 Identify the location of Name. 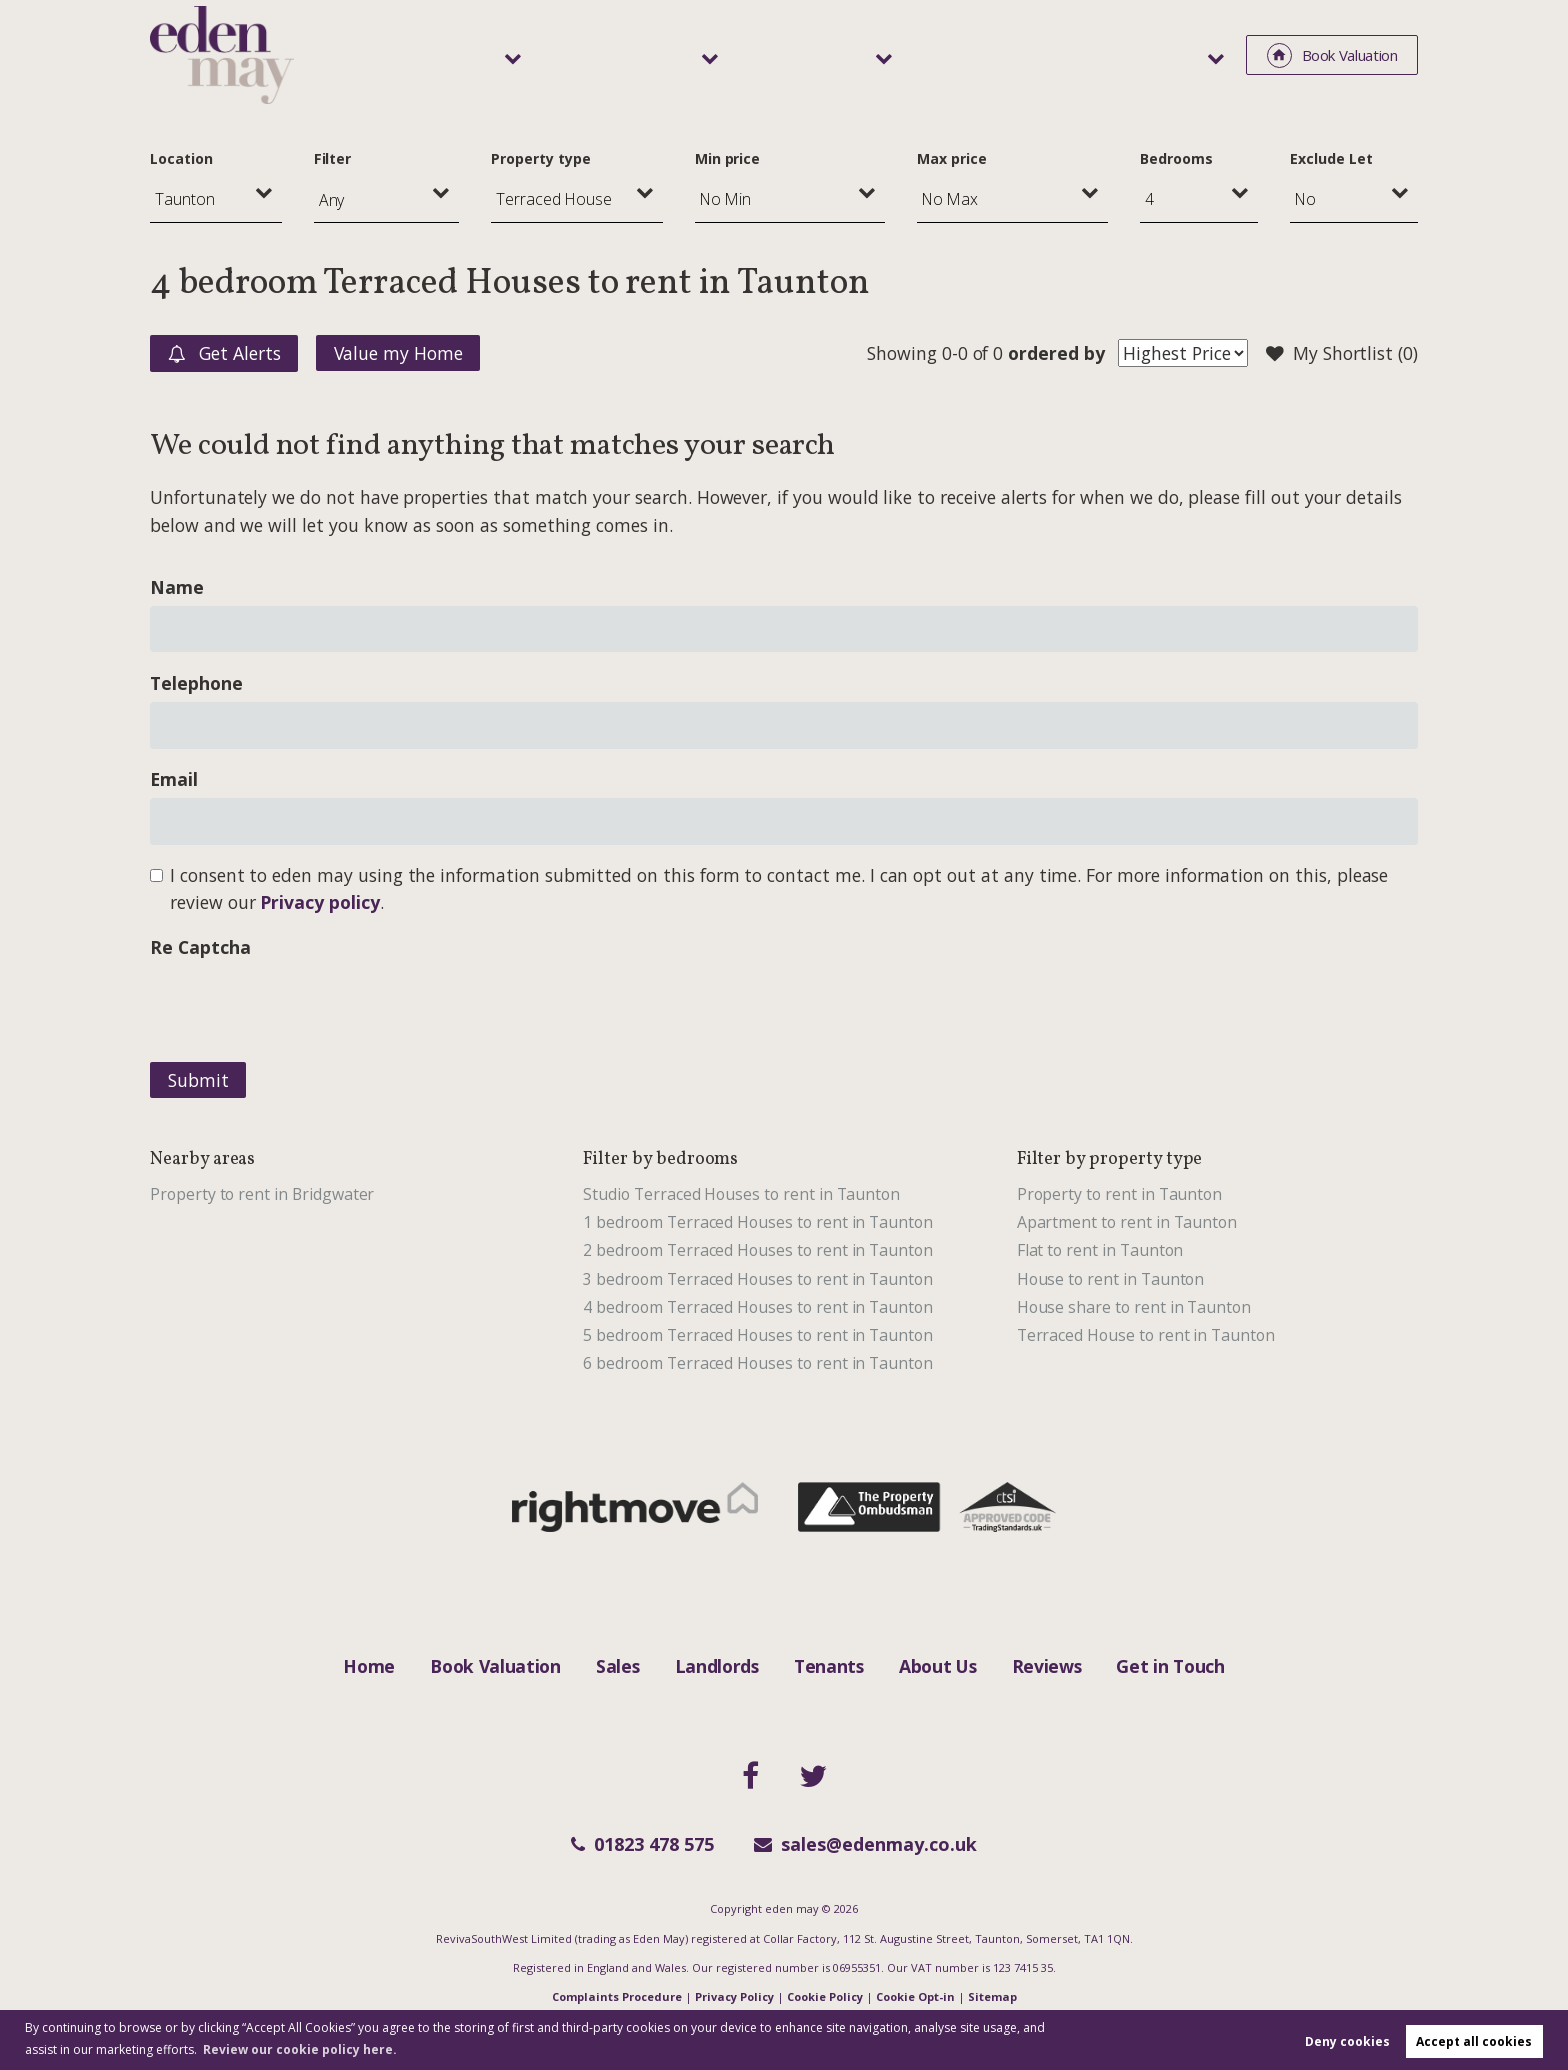
(177, 587).